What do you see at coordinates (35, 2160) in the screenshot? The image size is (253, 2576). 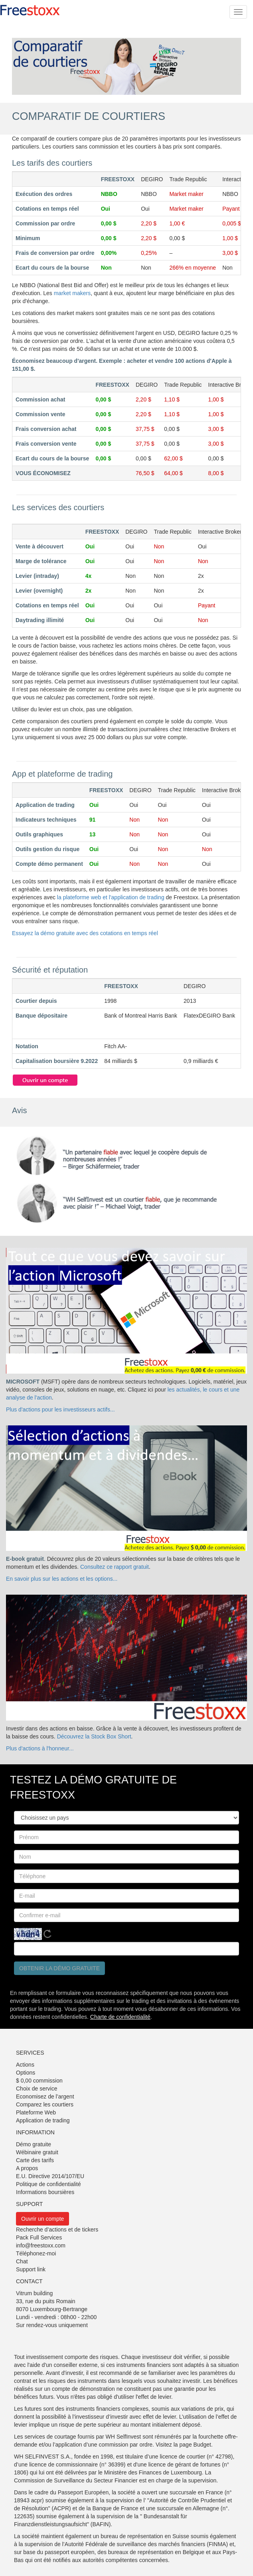 I see `Carte des tarifs` at bounding box center [35, 2160].